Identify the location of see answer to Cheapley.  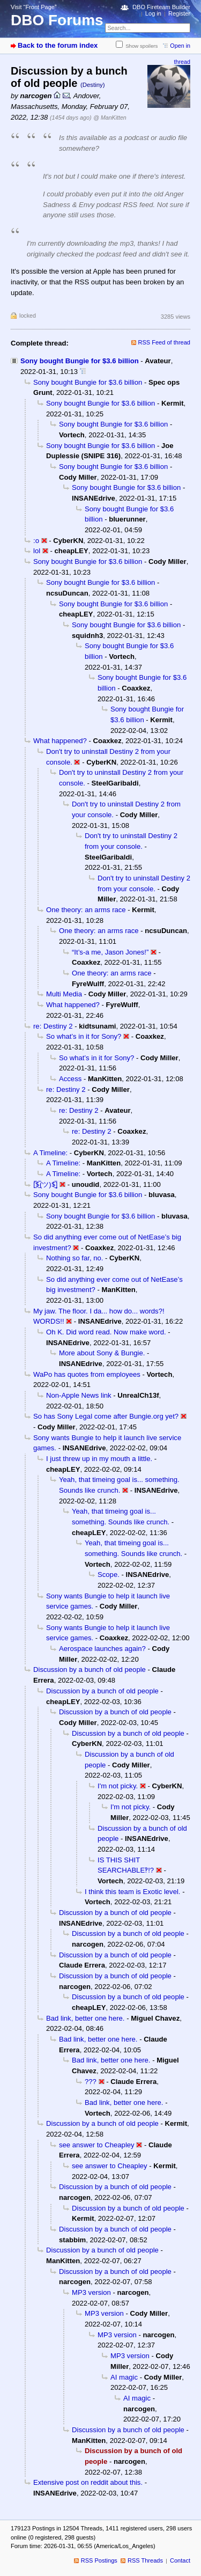
(97, 2145).